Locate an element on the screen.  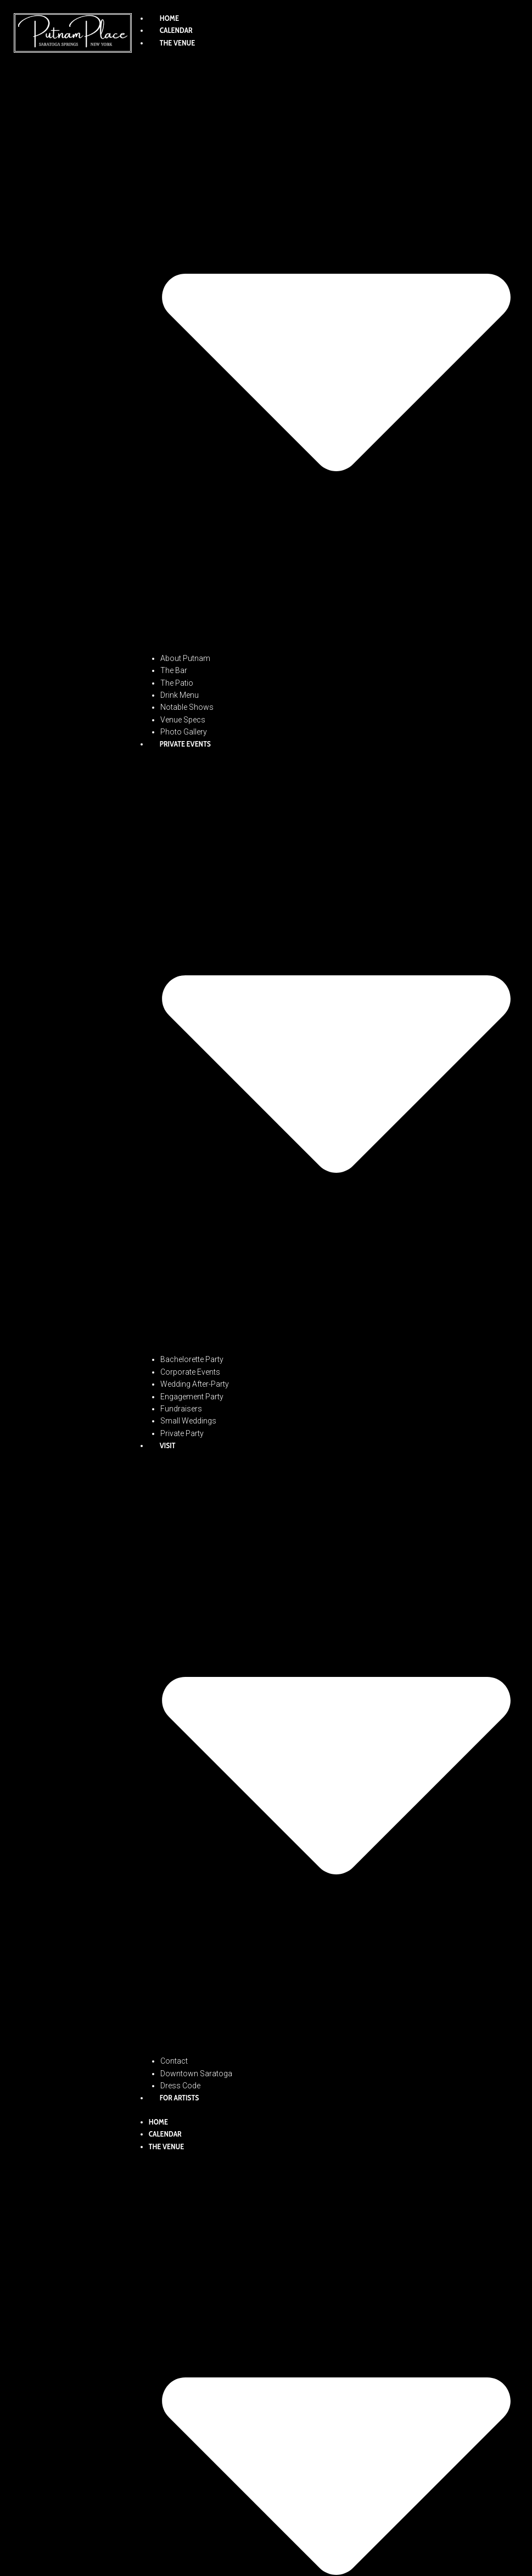
Notable Shows is located at coordinates (187, 707).